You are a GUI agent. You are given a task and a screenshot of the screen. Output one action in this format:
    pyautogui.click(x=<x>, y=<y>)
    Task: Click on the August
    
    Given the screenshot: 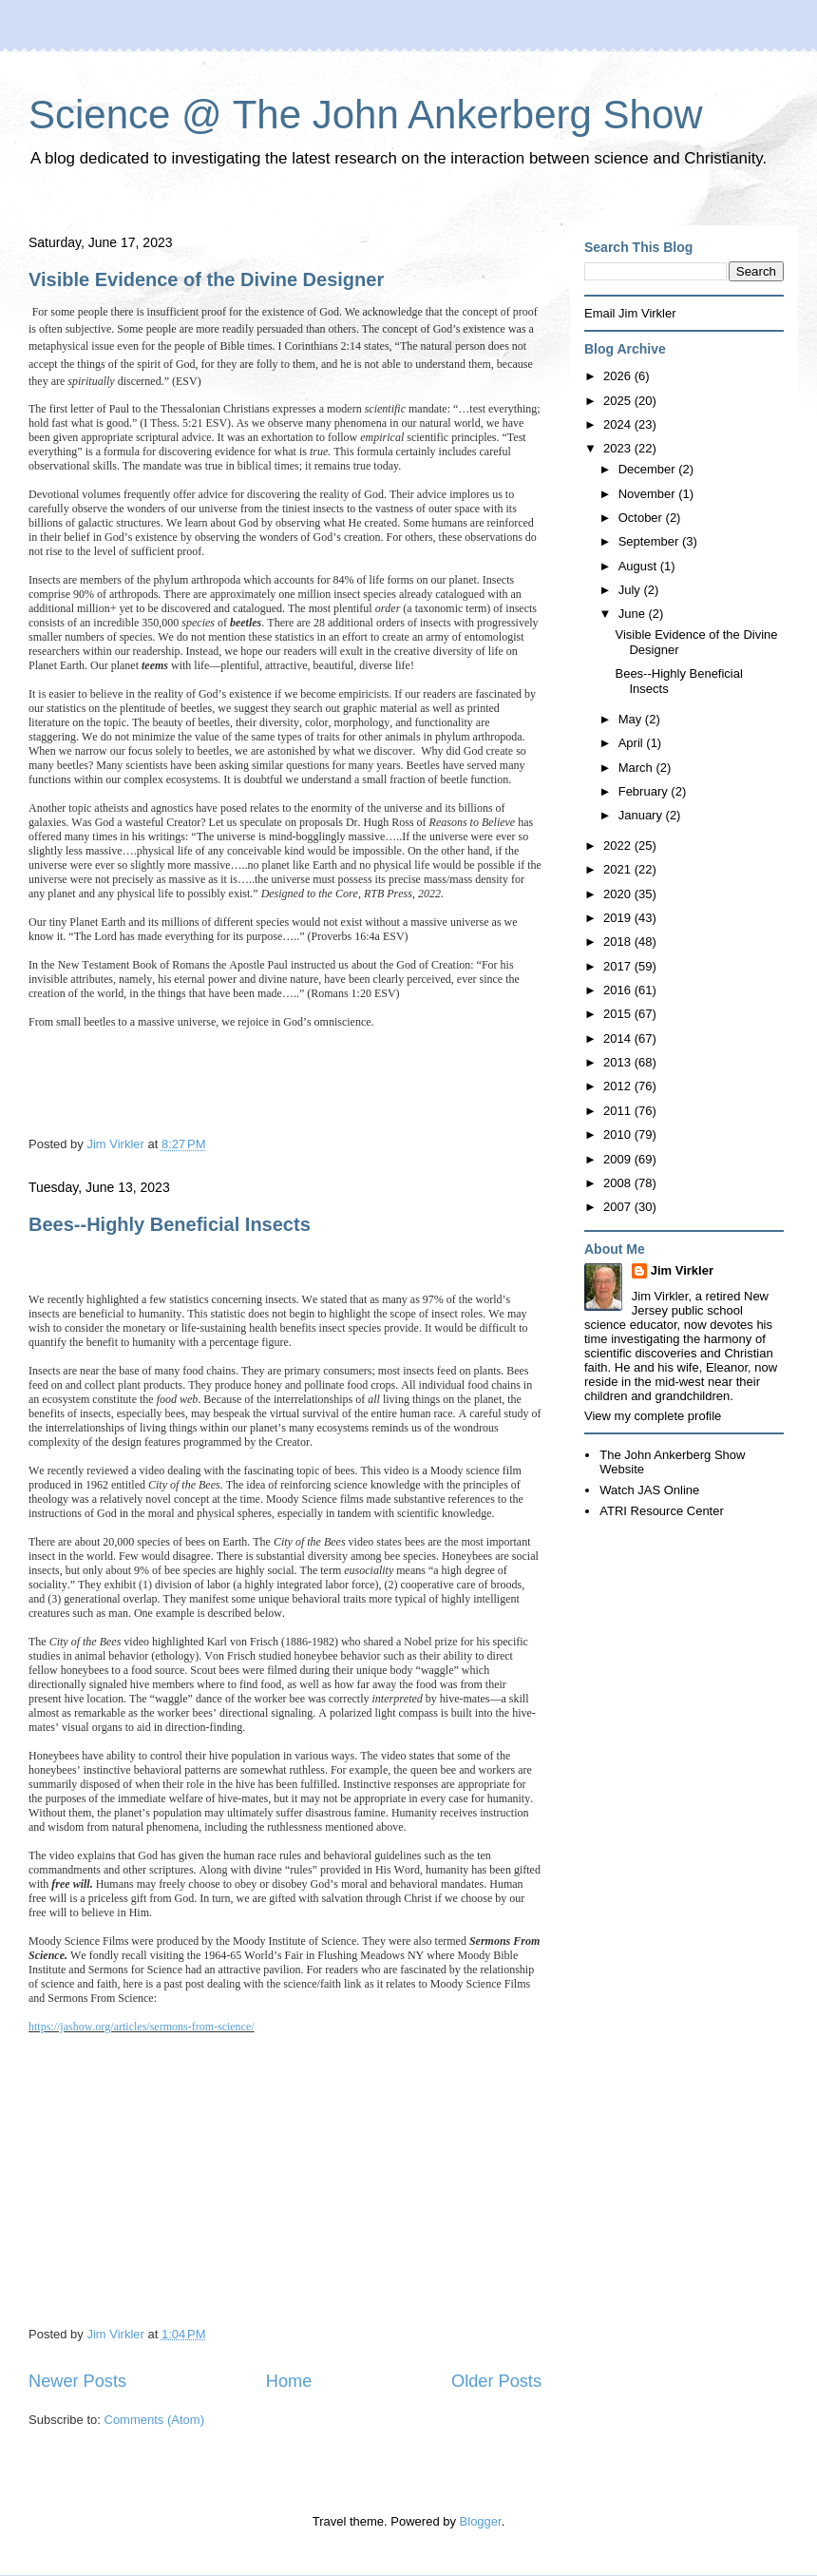 What is the action you would take?
    pyautogui.click(x=639, y=566)
    